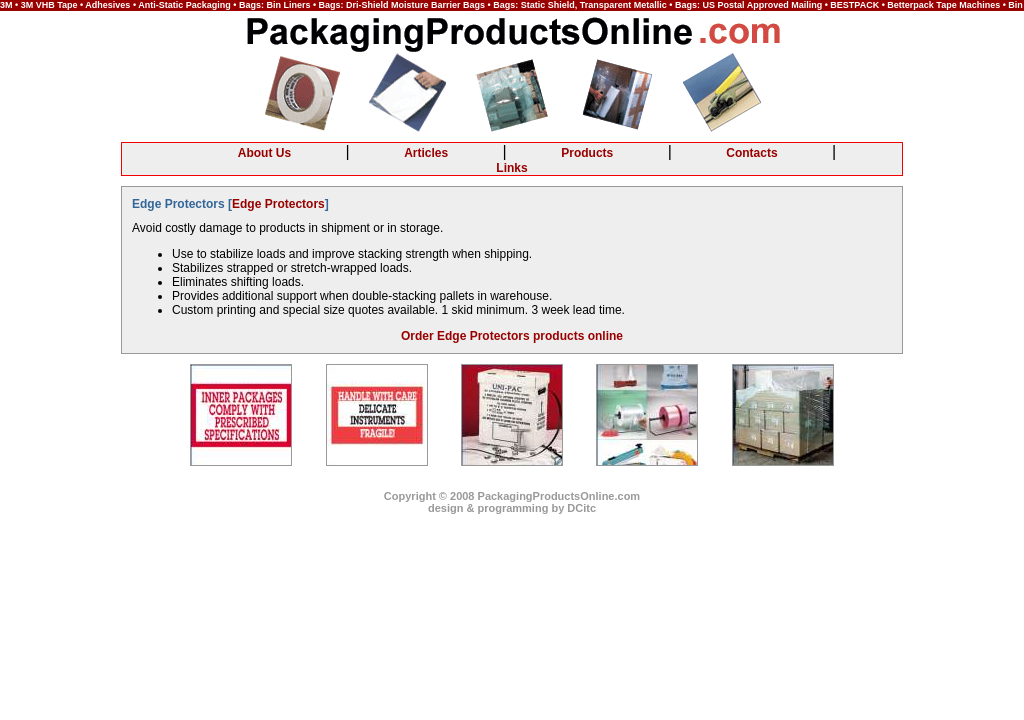 Image resolution: width=1024 pixels, height=720 pixels. Describe the element at coordinates (943, 5) in the screenshot. I see `Betterpack Tape Machines` at that location.